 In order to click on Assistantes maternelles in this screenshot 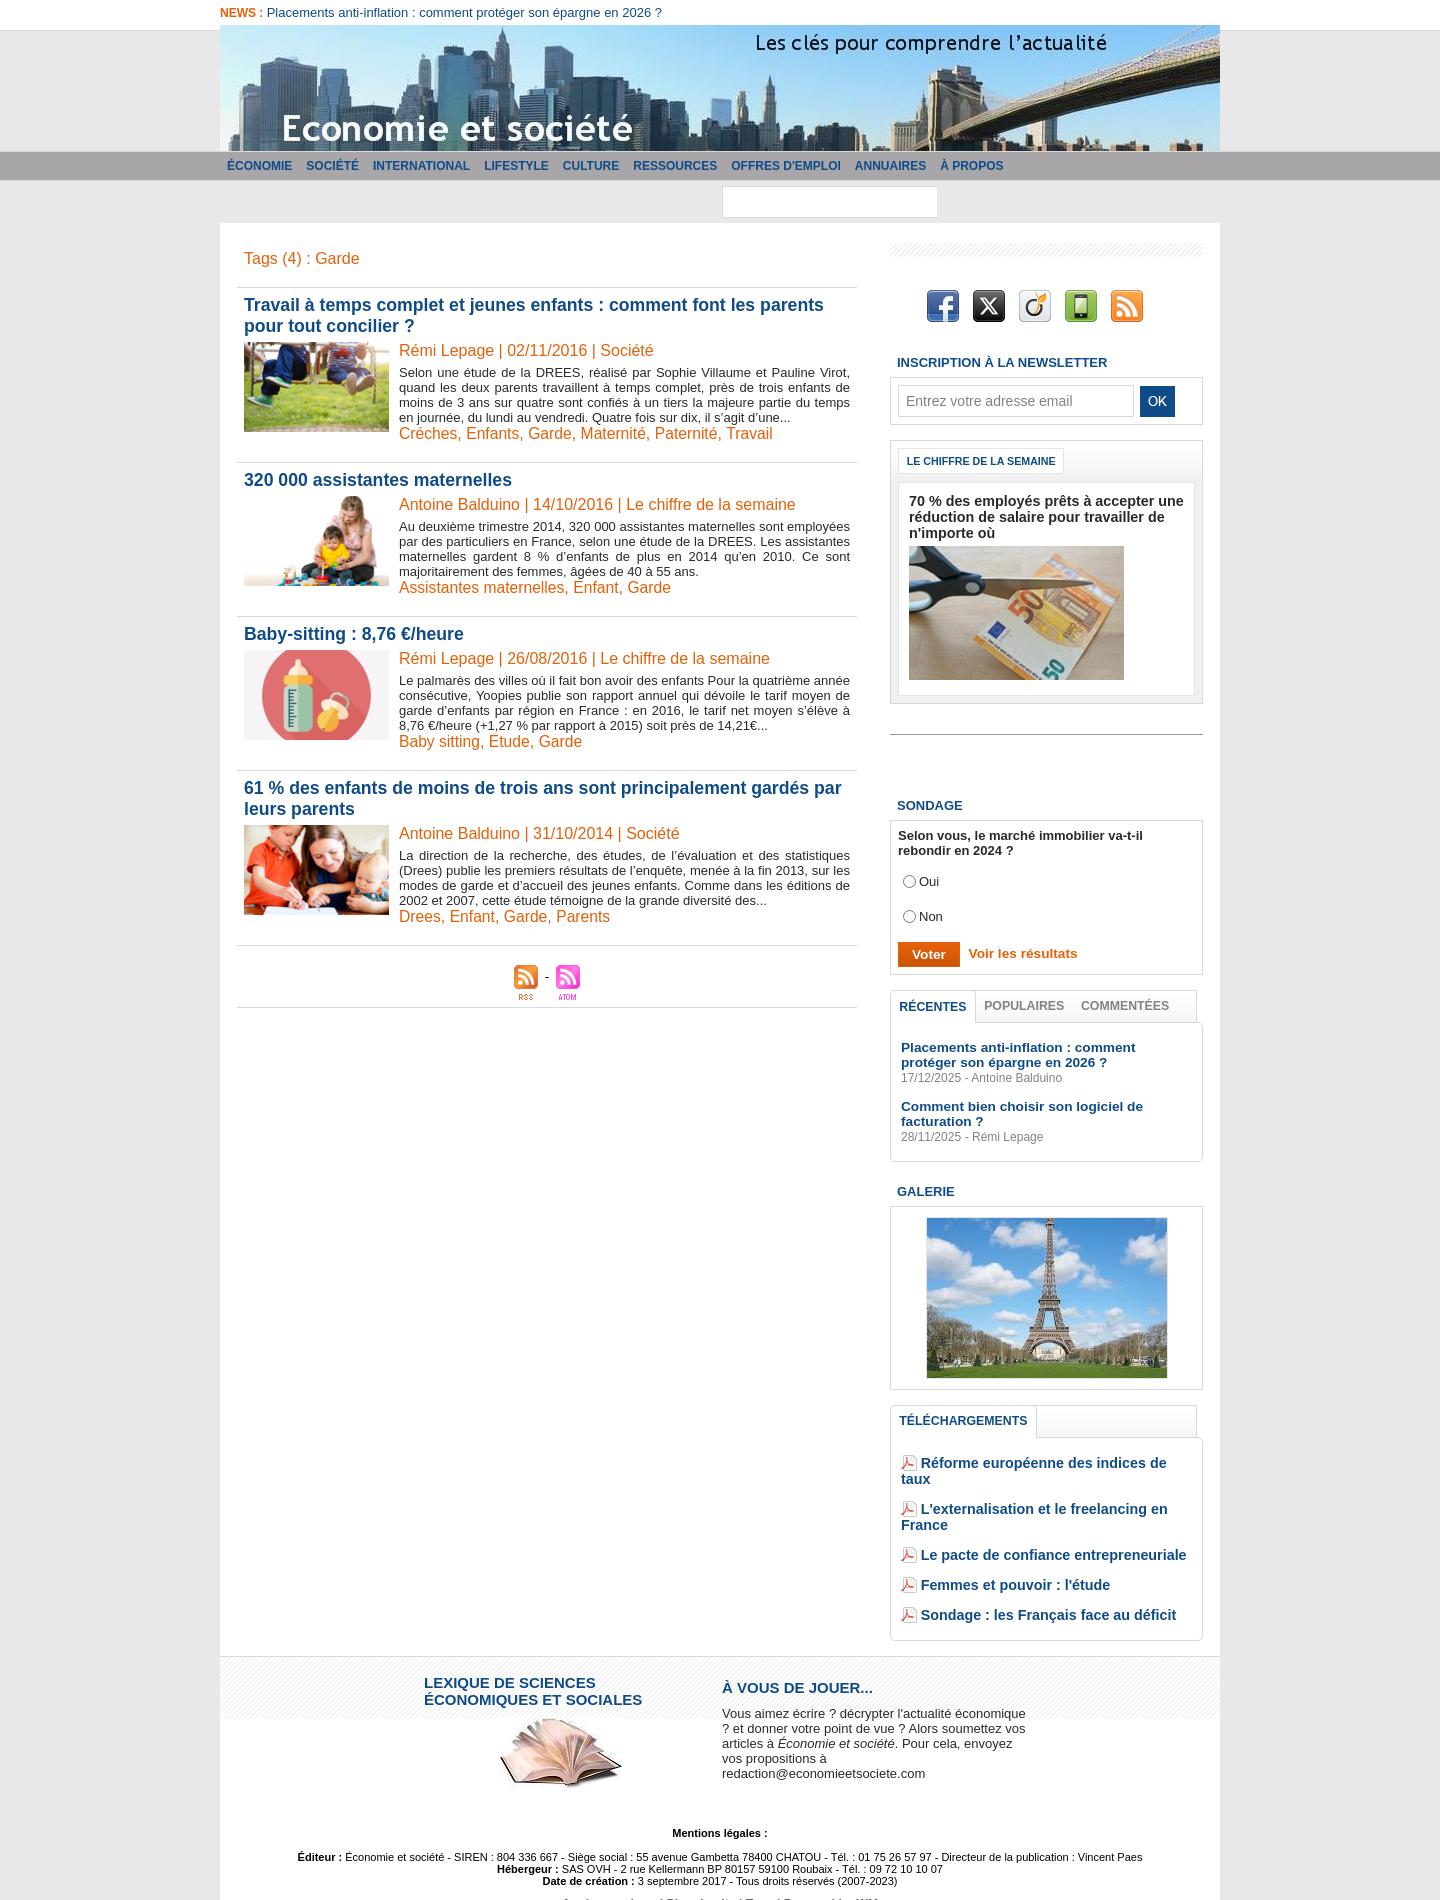, I will do `click(483, 587)`.